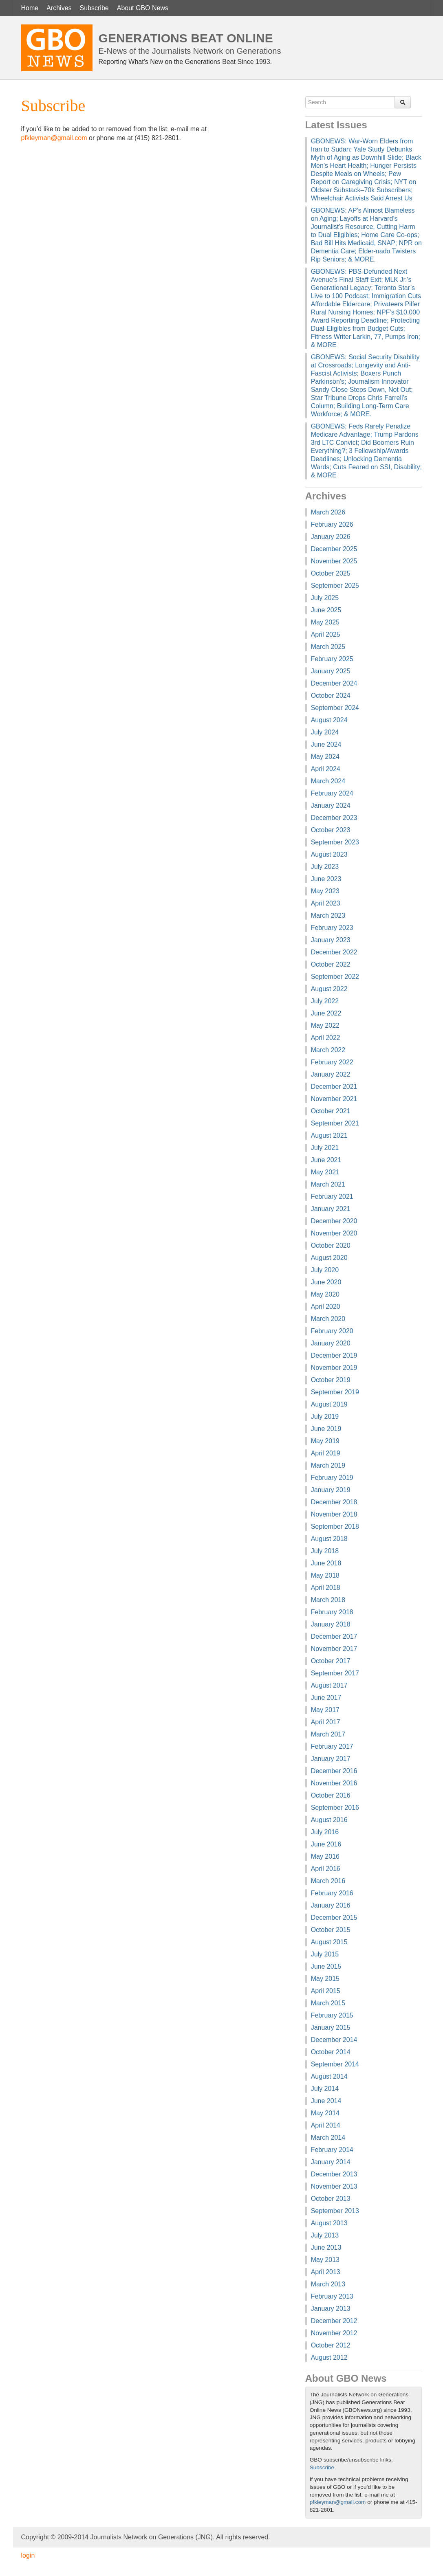 The image size is (443, 2576). Describe the element at coordinates (335, 1807) in the screenshot. I see `September 2016` at that location.